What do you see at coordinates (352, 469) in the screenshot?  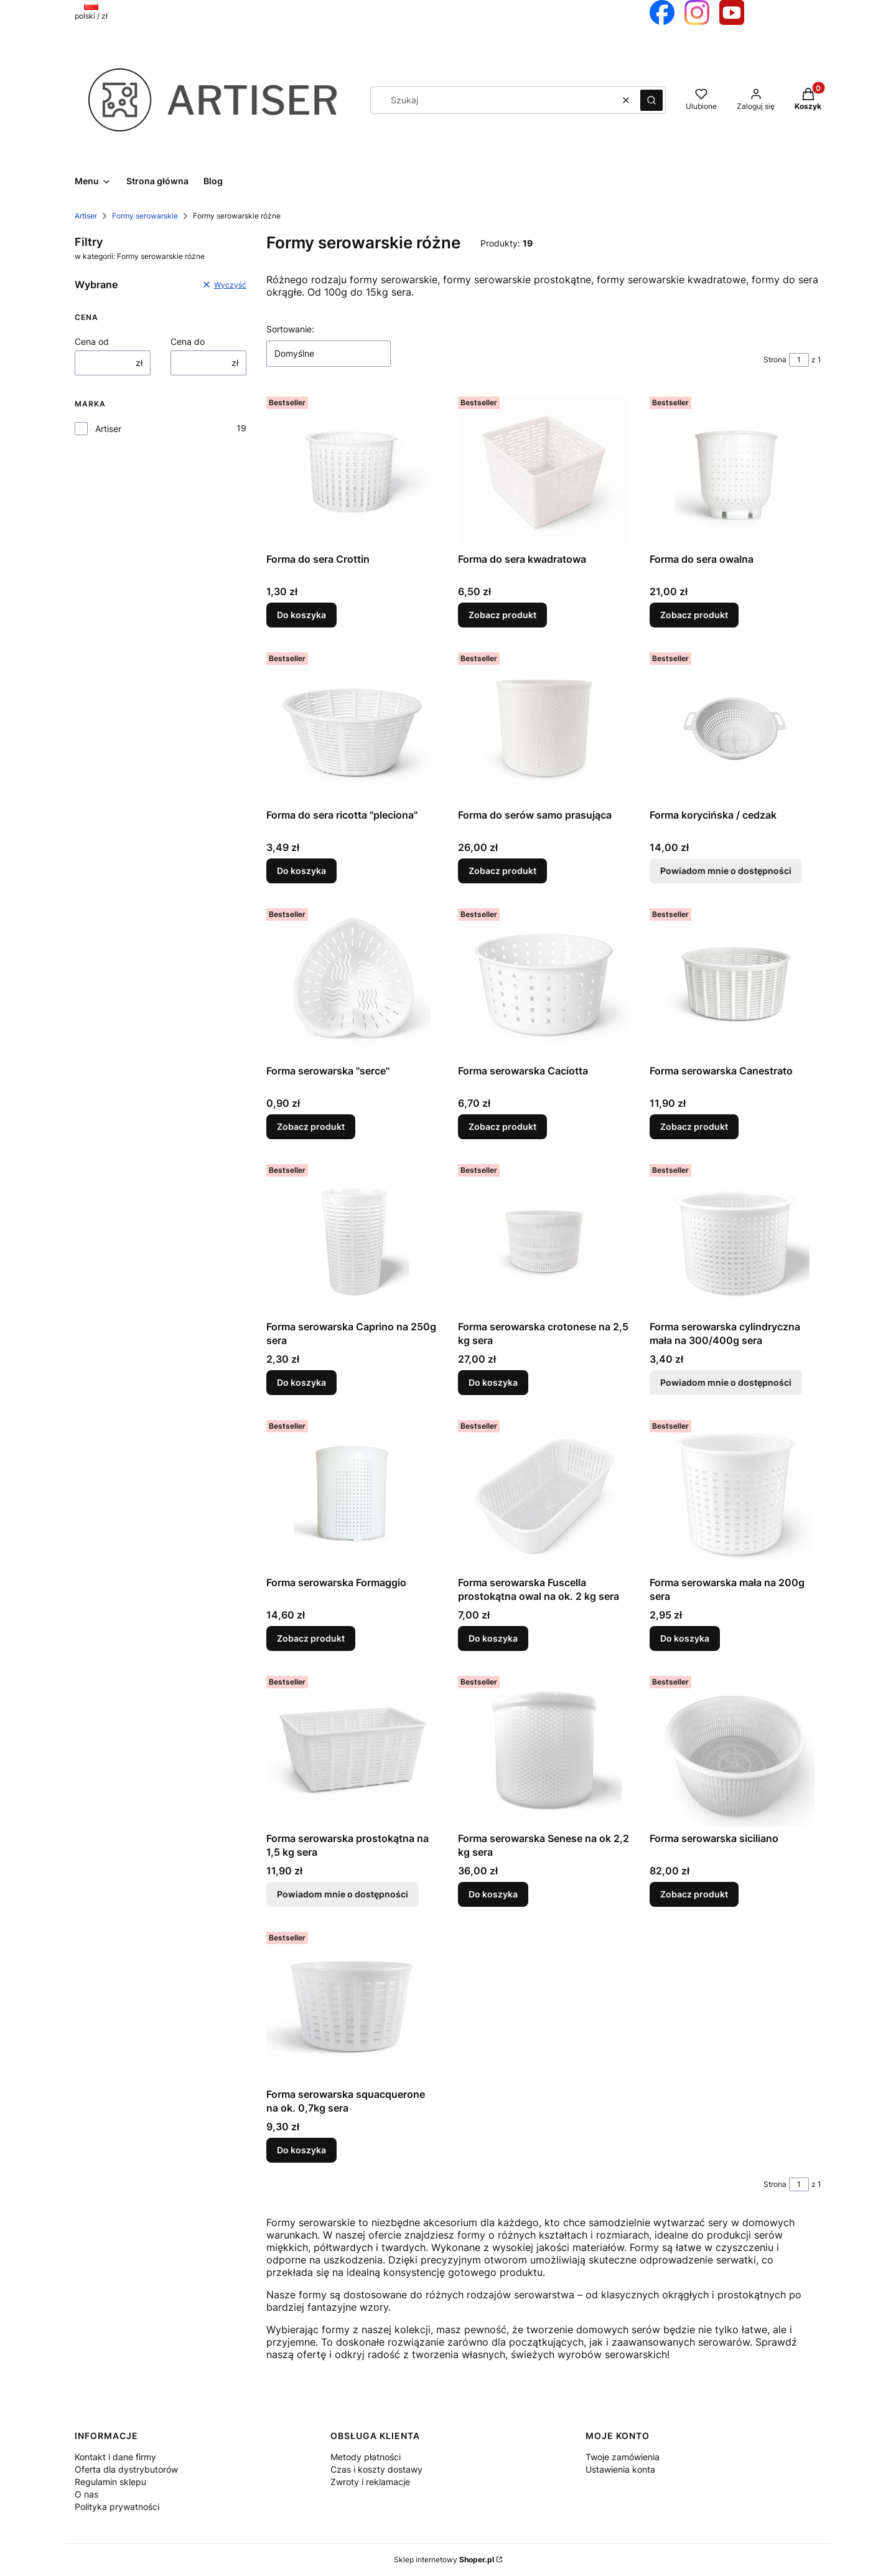 I see `[Przejdź do produktu Forma do sera Crottin.]` at bounding box center [352, 469].